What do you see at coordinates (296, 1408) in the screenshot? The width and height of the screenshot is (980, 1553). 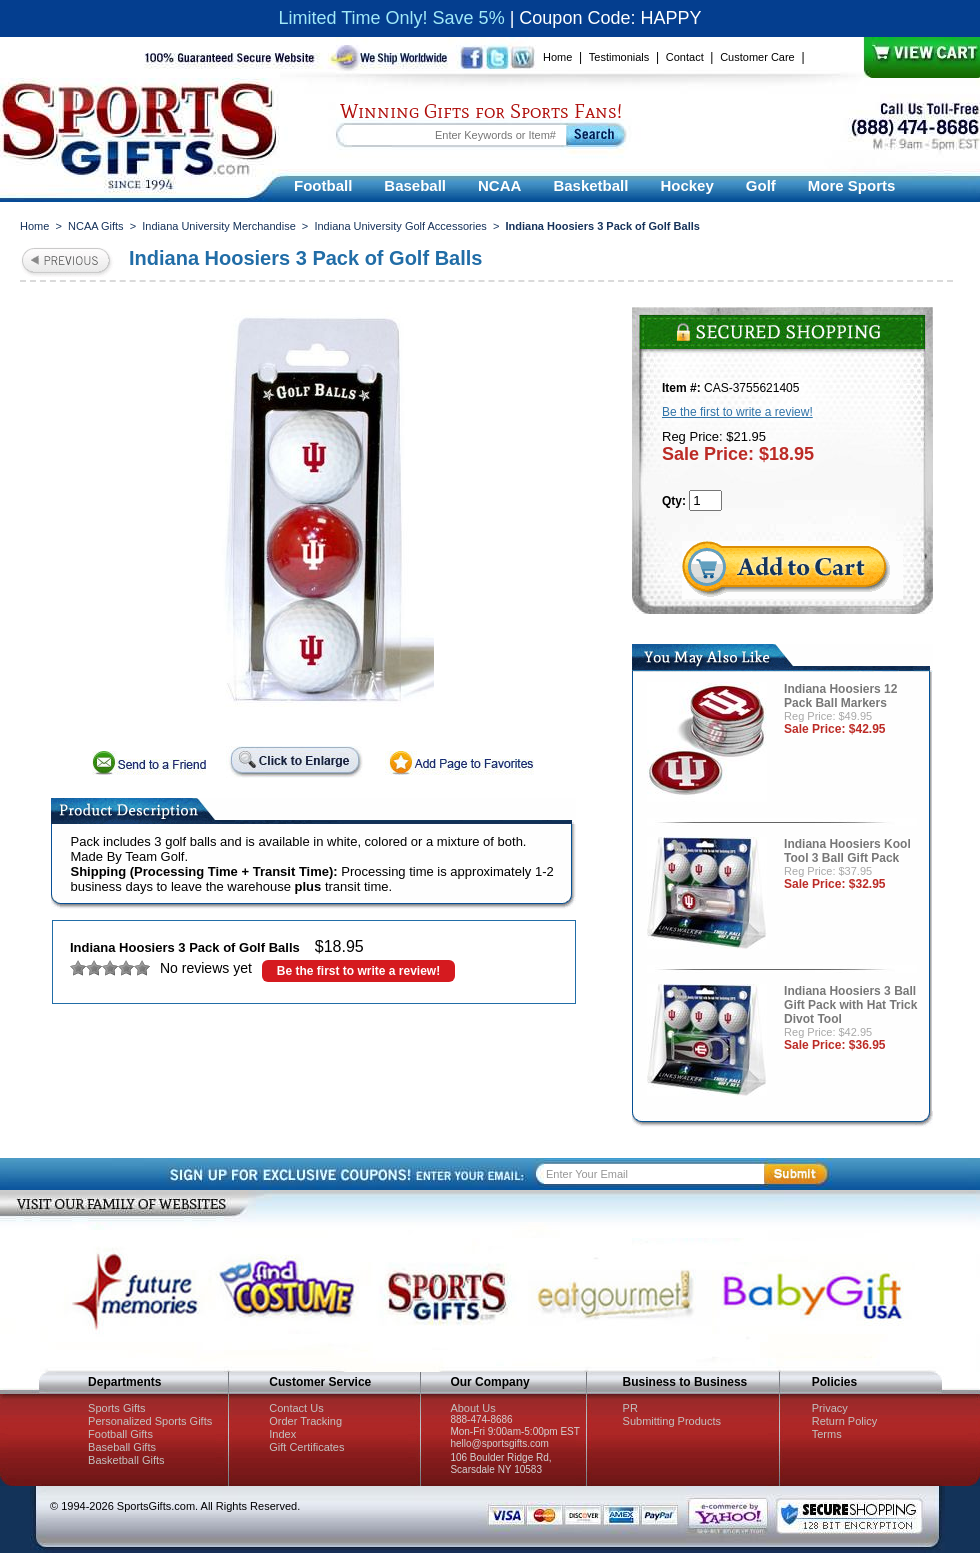 I see `Contact Us` at bounding box center [296, 1408].